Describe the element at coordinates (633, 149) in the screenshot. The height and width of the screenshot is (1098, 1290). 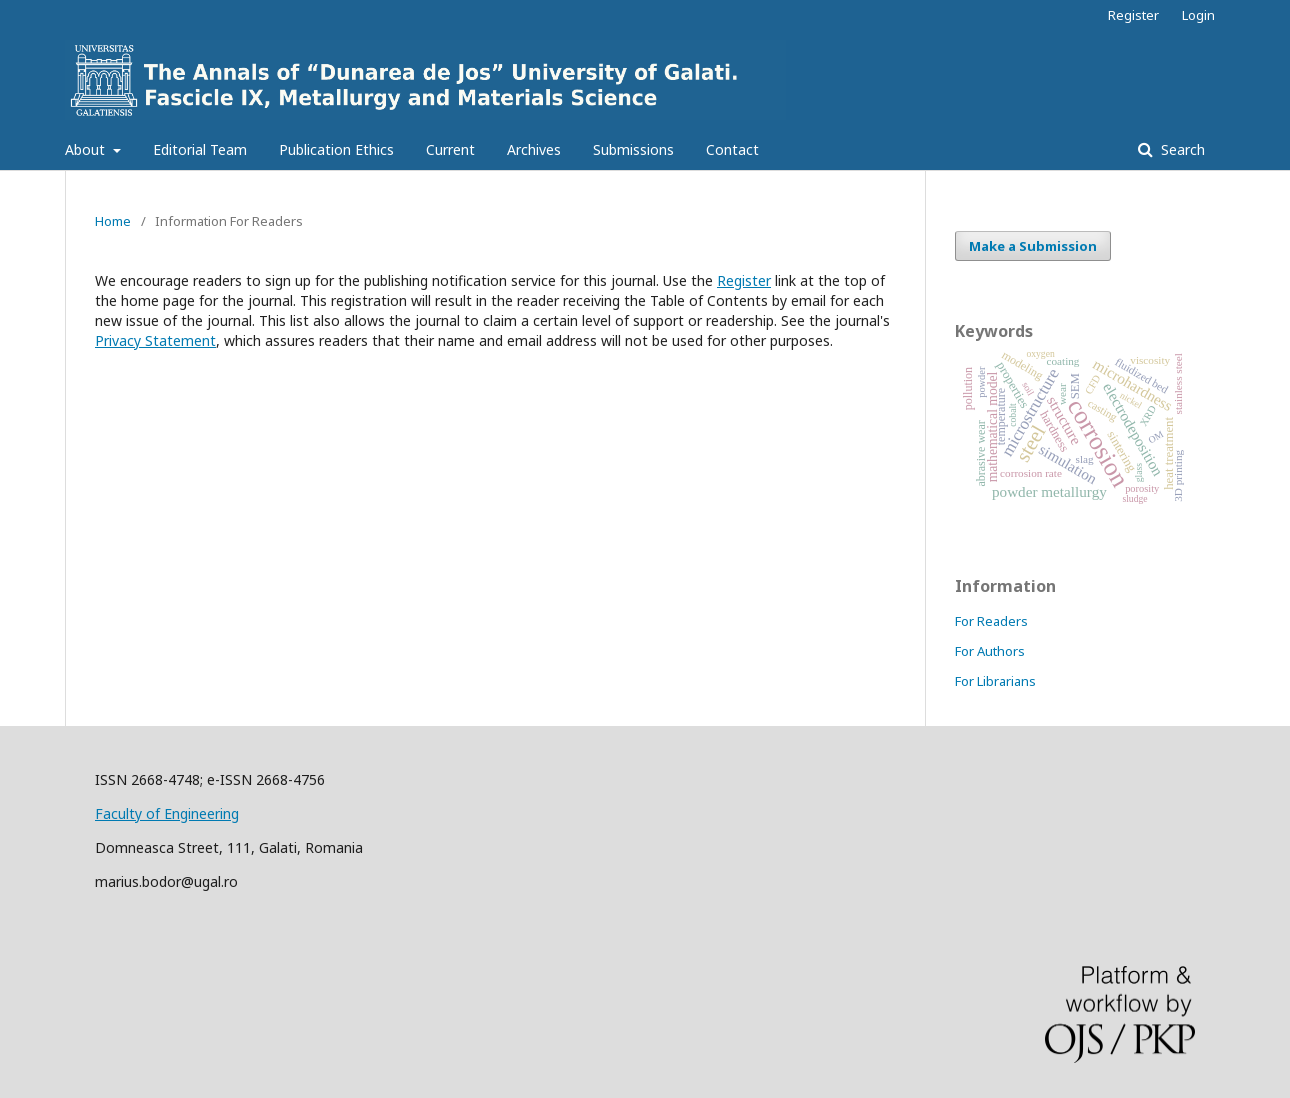
I see `Submissions` at that location.